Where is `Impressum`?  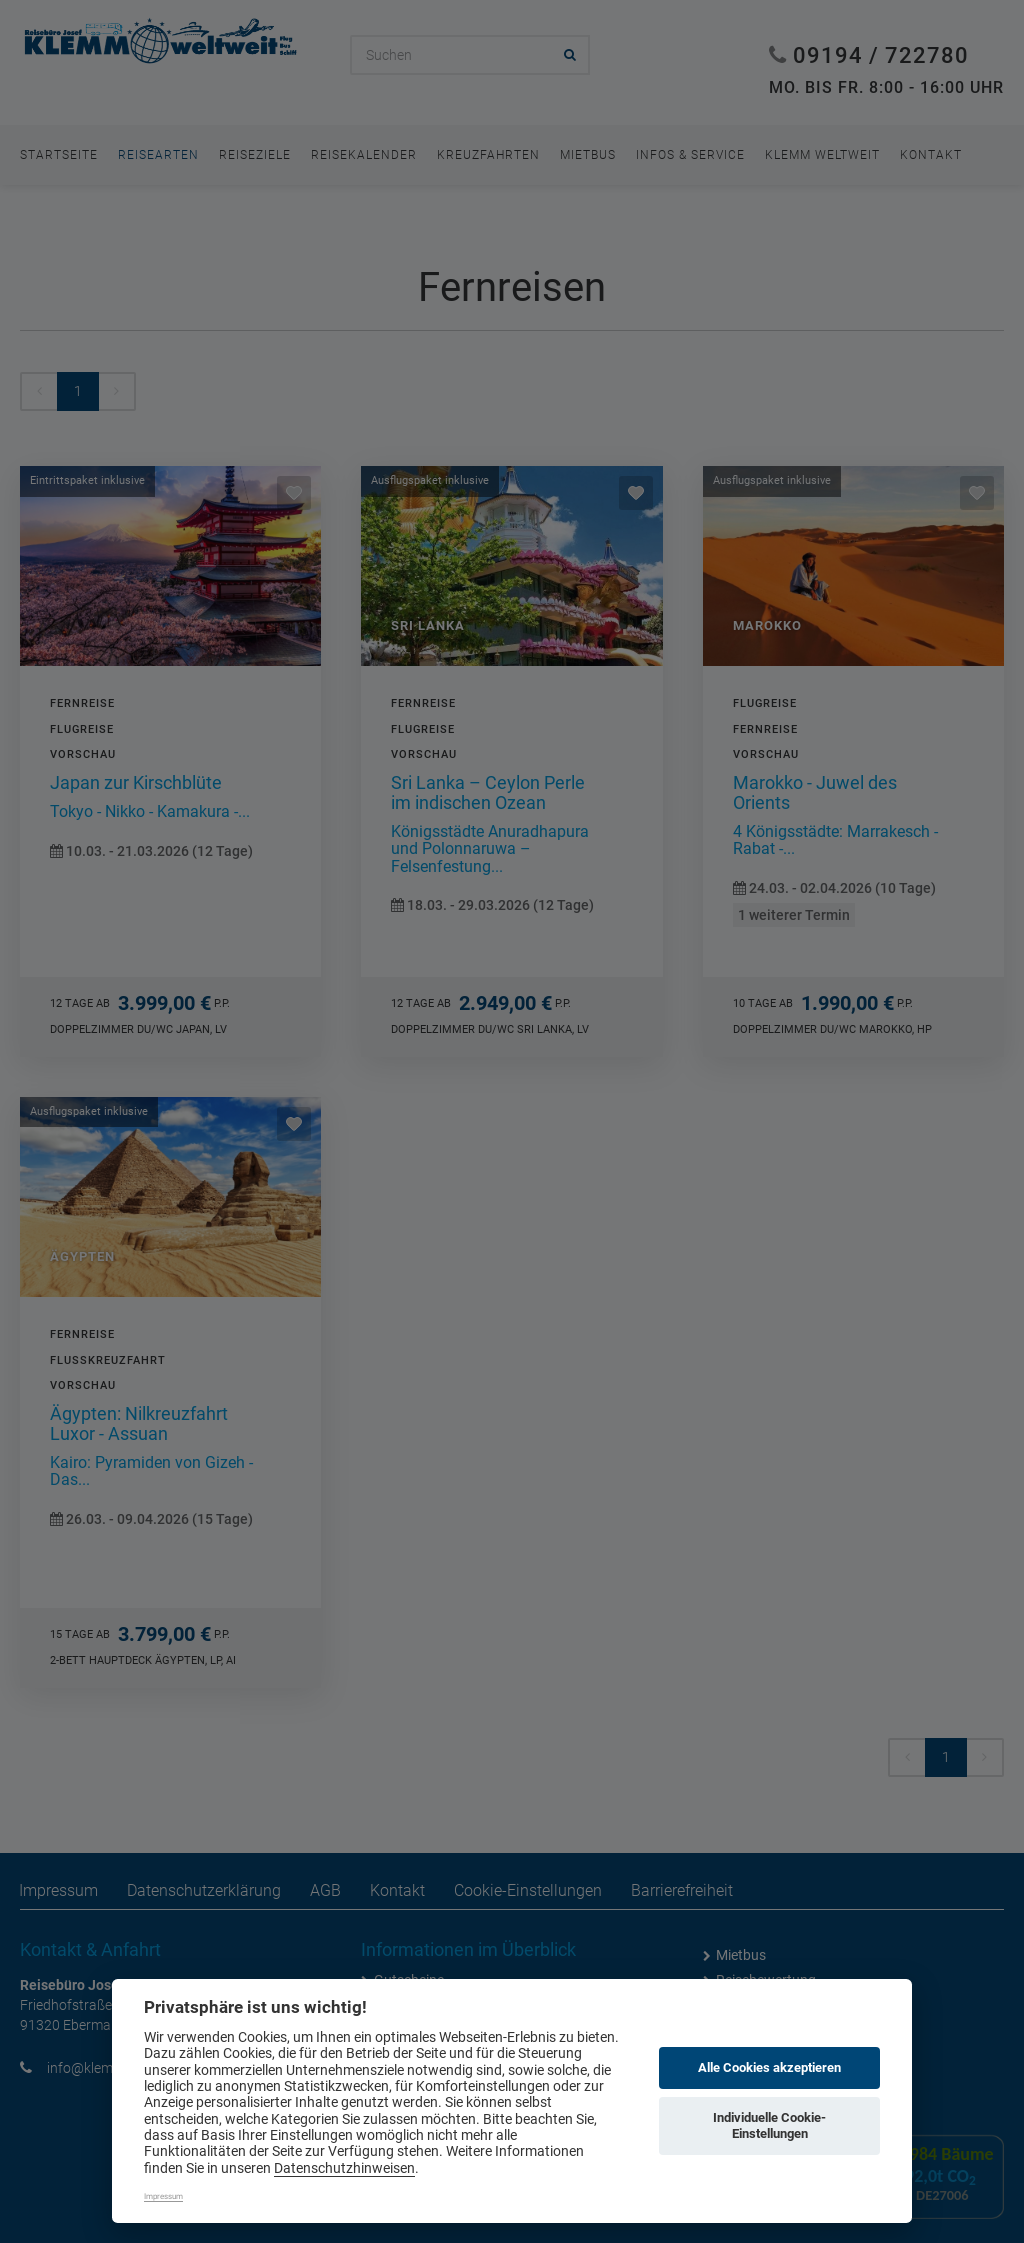
Impressum is located at coordinates (163, 2196).